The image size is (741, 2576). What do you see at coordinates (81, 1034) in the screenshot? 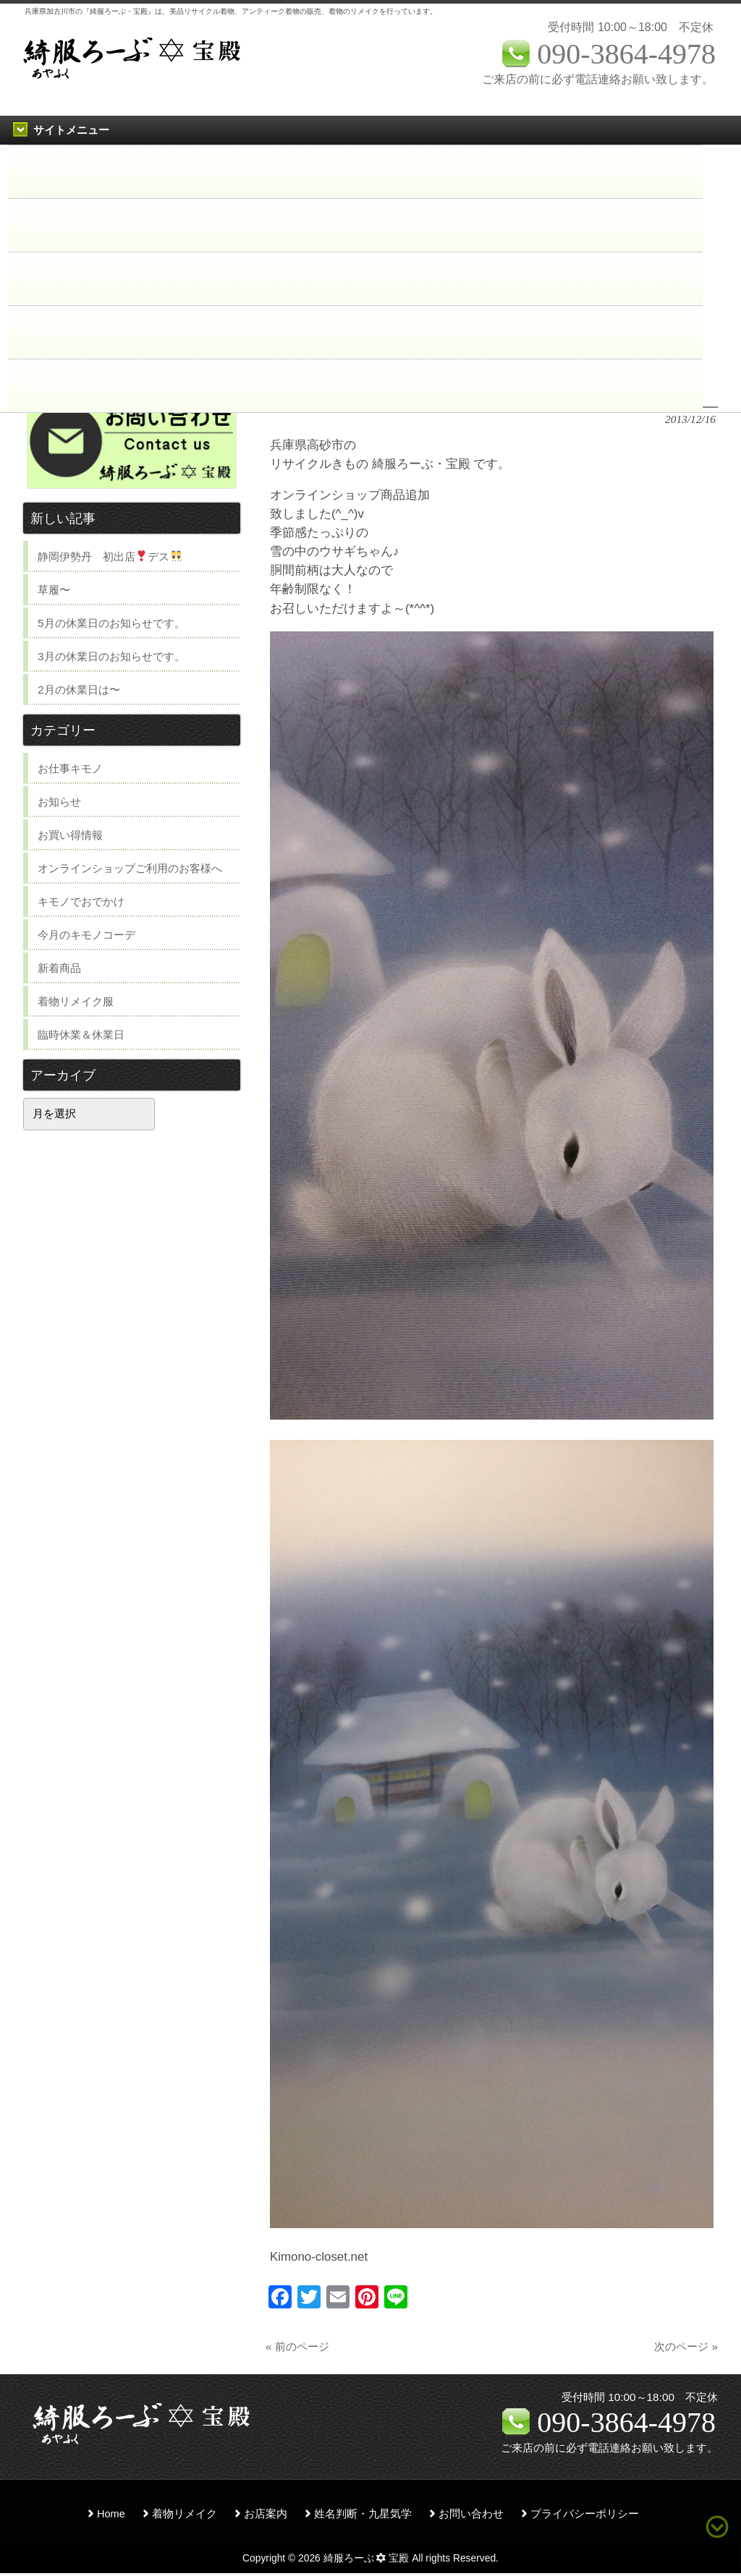
I see `臨時休業＆休業日` at bounding box center [81, 1034].